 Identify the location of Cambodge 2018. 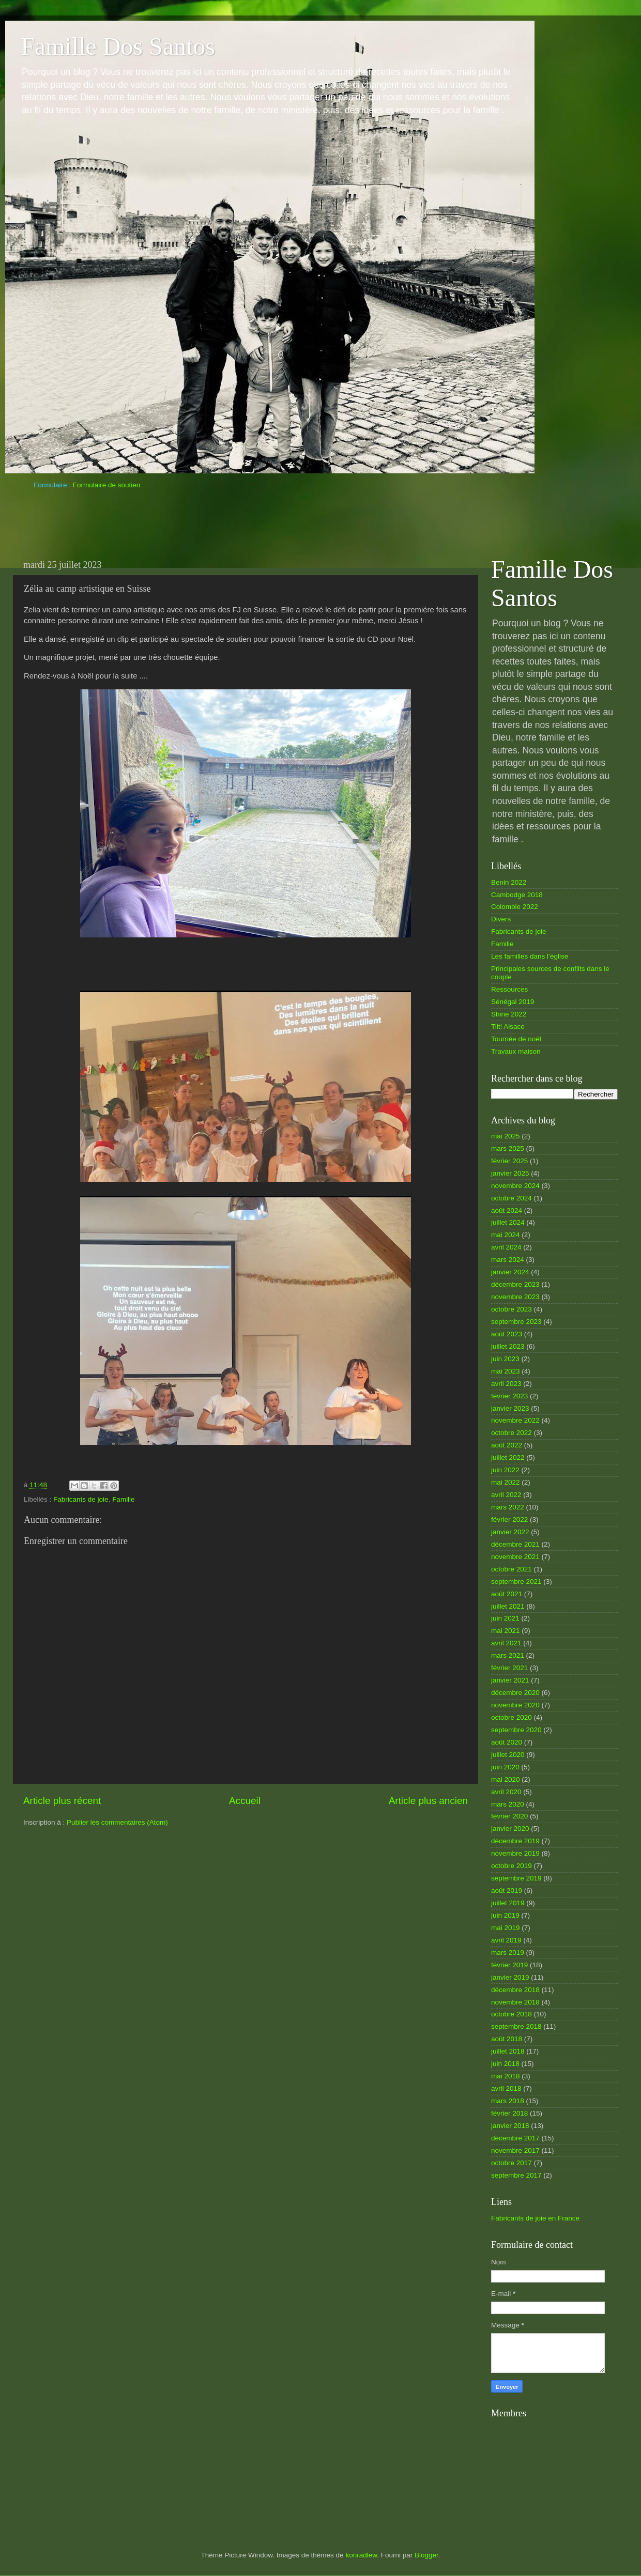
(517, 895).